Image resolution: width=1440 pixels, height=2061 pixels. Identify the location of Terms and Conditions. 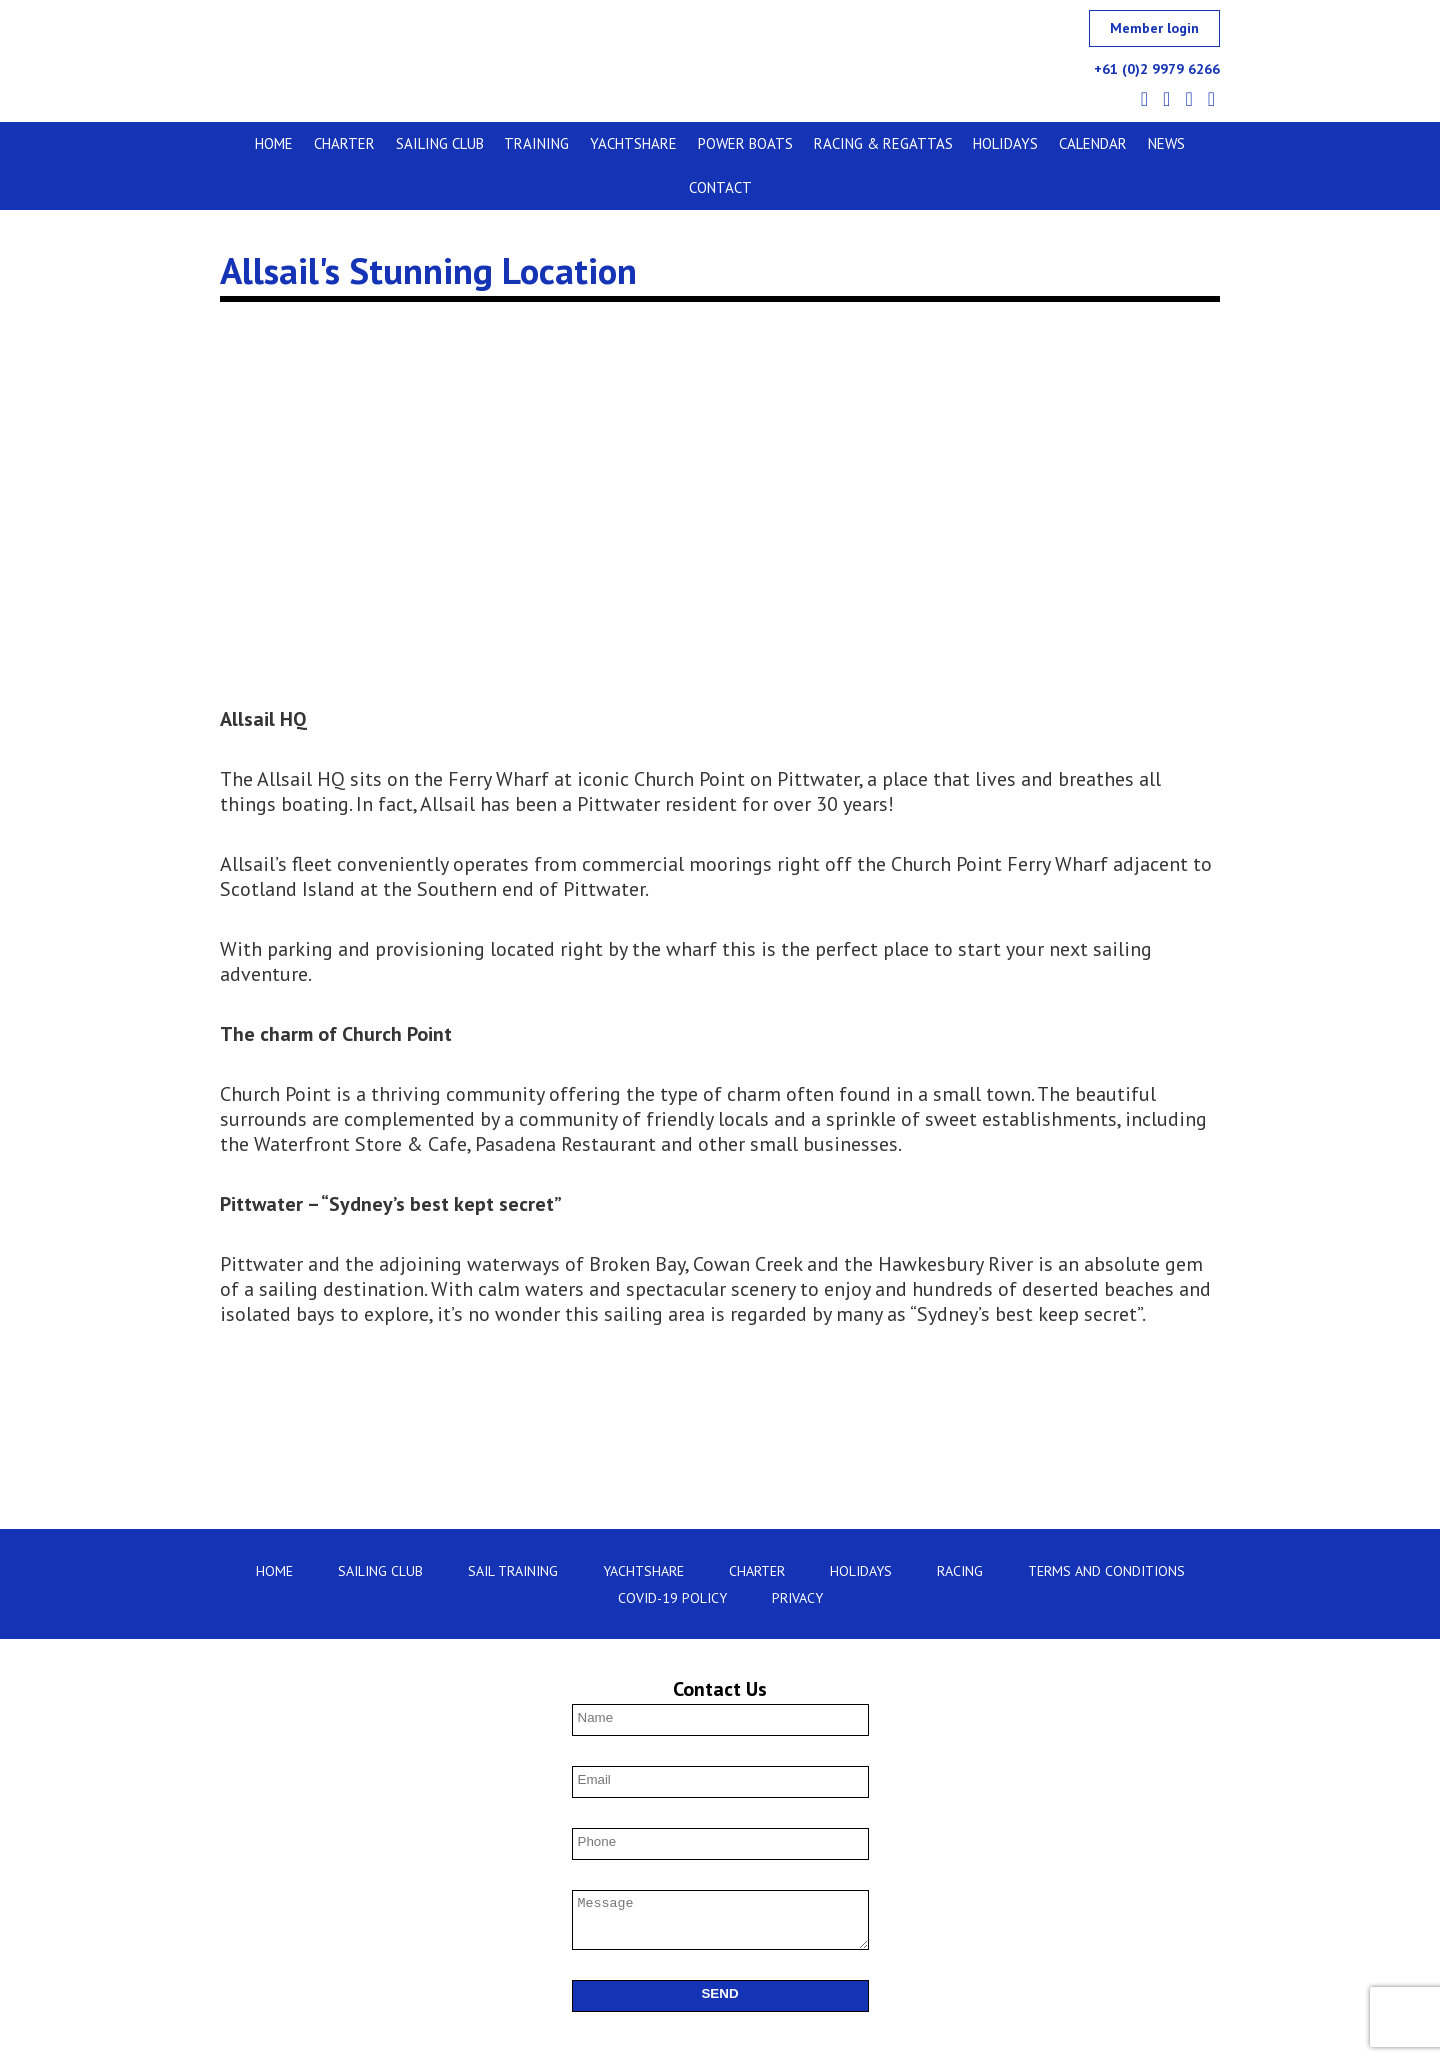
(1106, 1530).